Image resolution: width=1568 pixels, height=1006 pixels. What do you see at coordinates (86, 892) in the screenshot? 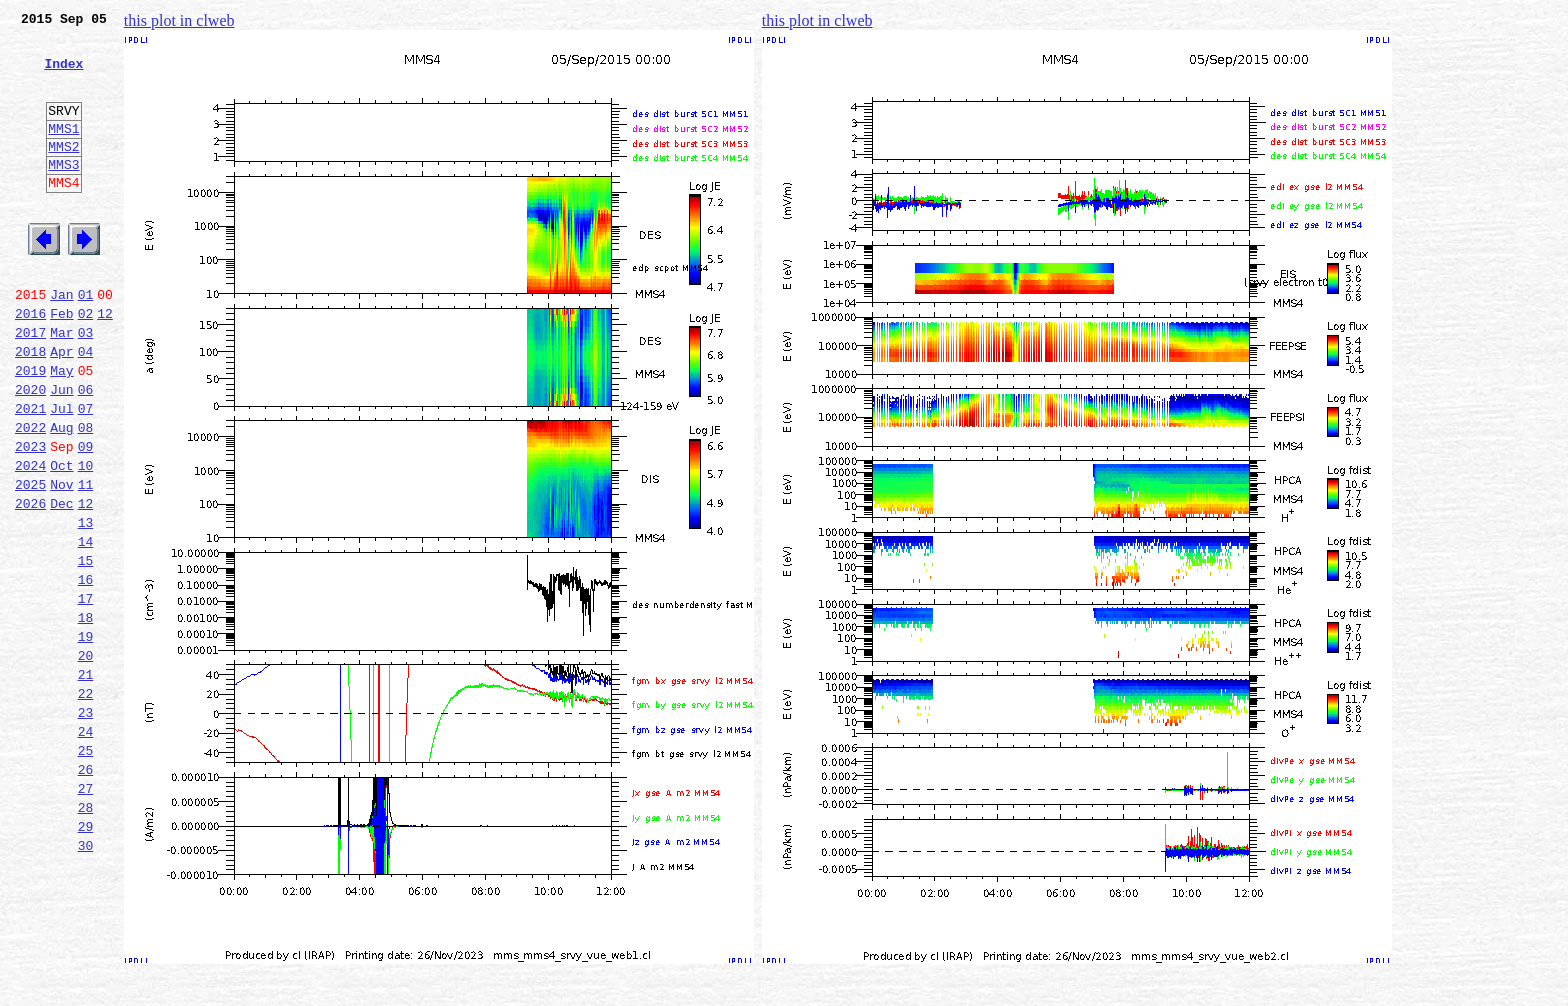
I see `26` at bounding box center [86, 892].